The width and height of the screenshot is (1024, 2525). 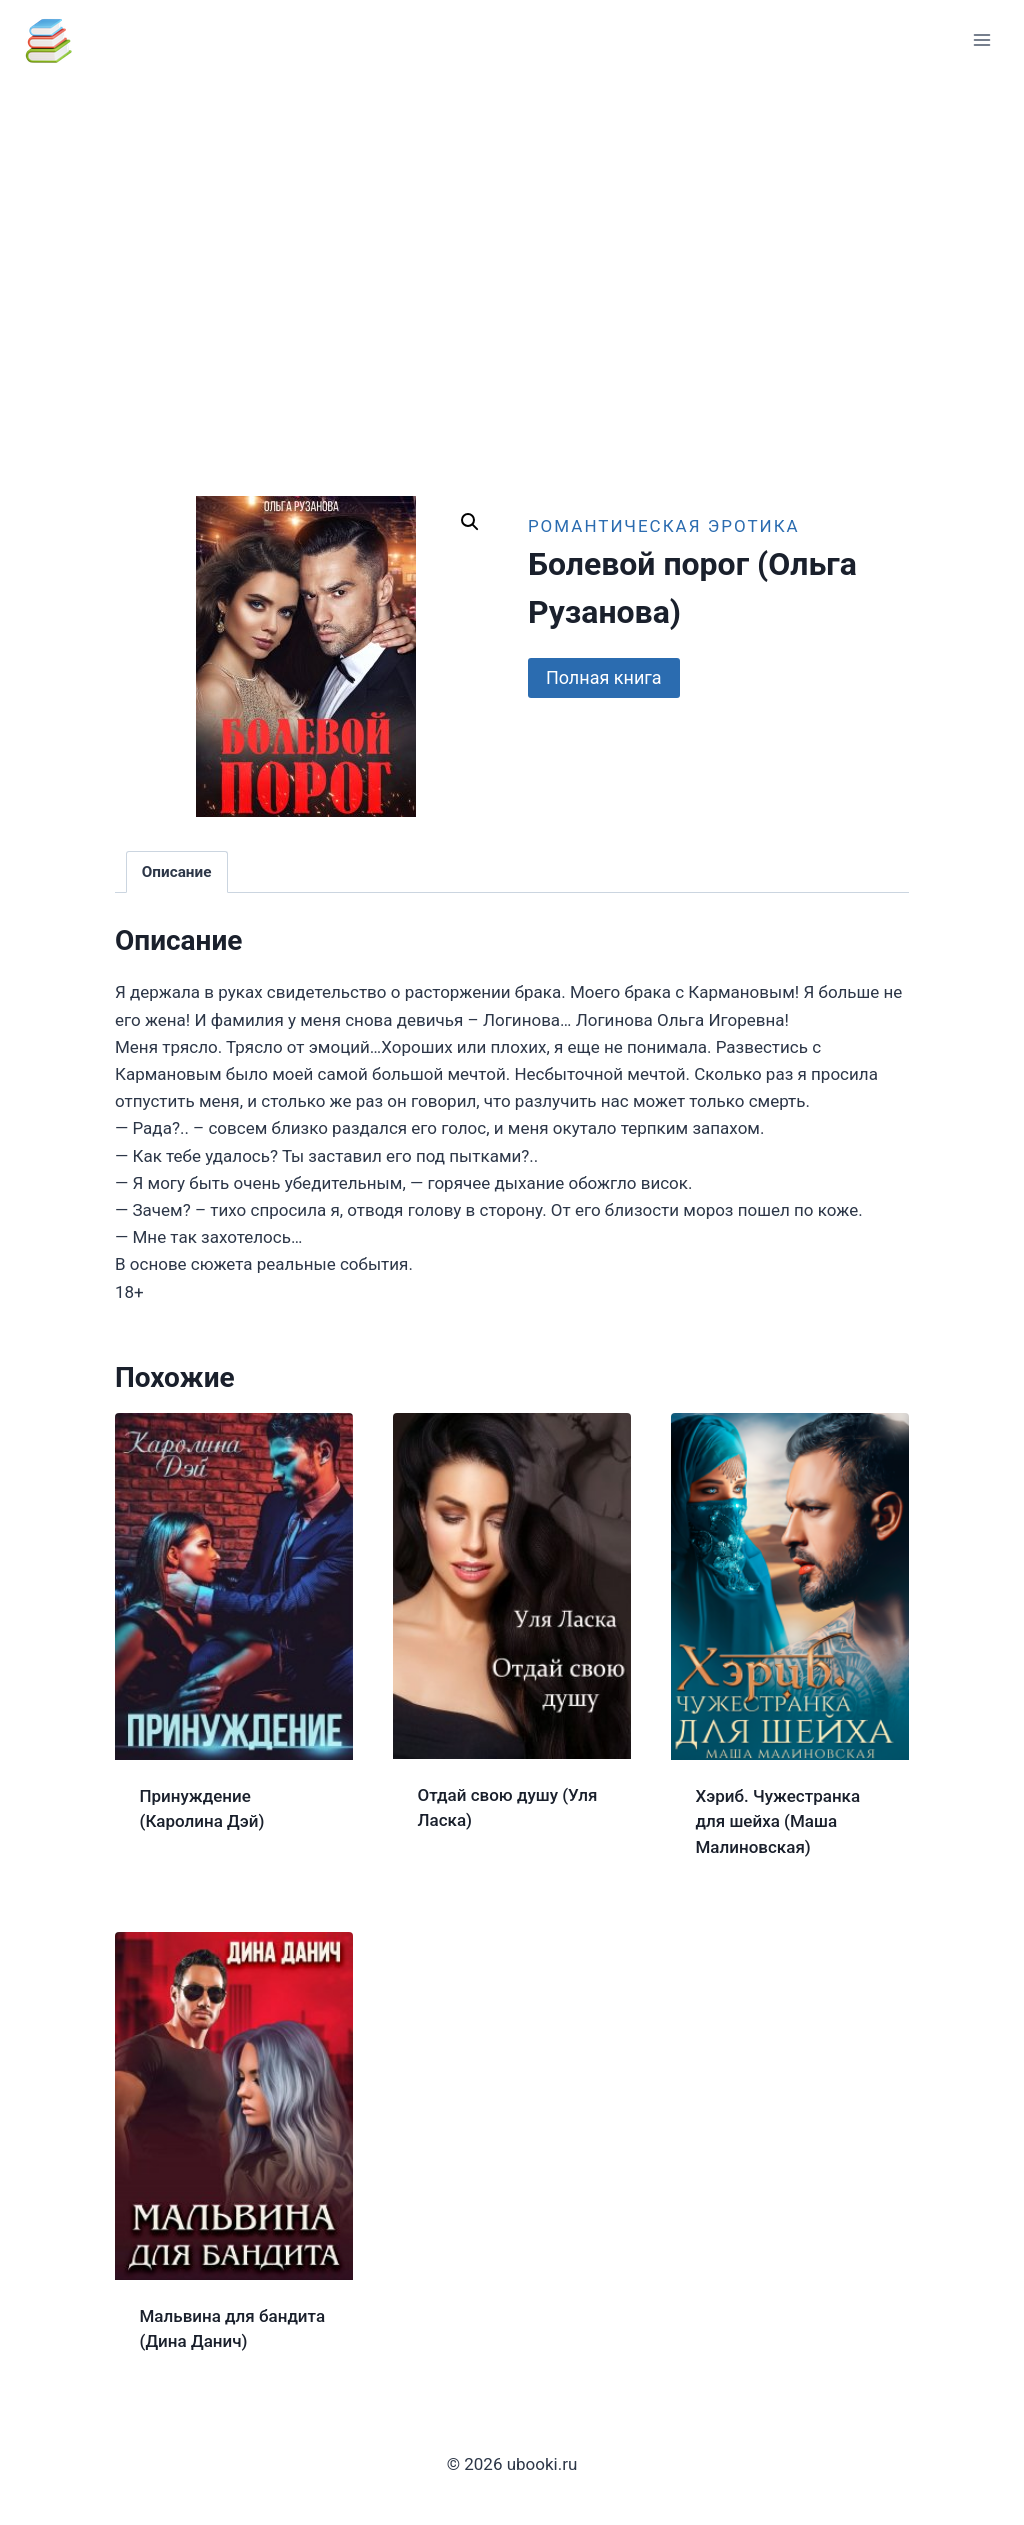 I want to click on Полная книга, so click(x=604, y=677).